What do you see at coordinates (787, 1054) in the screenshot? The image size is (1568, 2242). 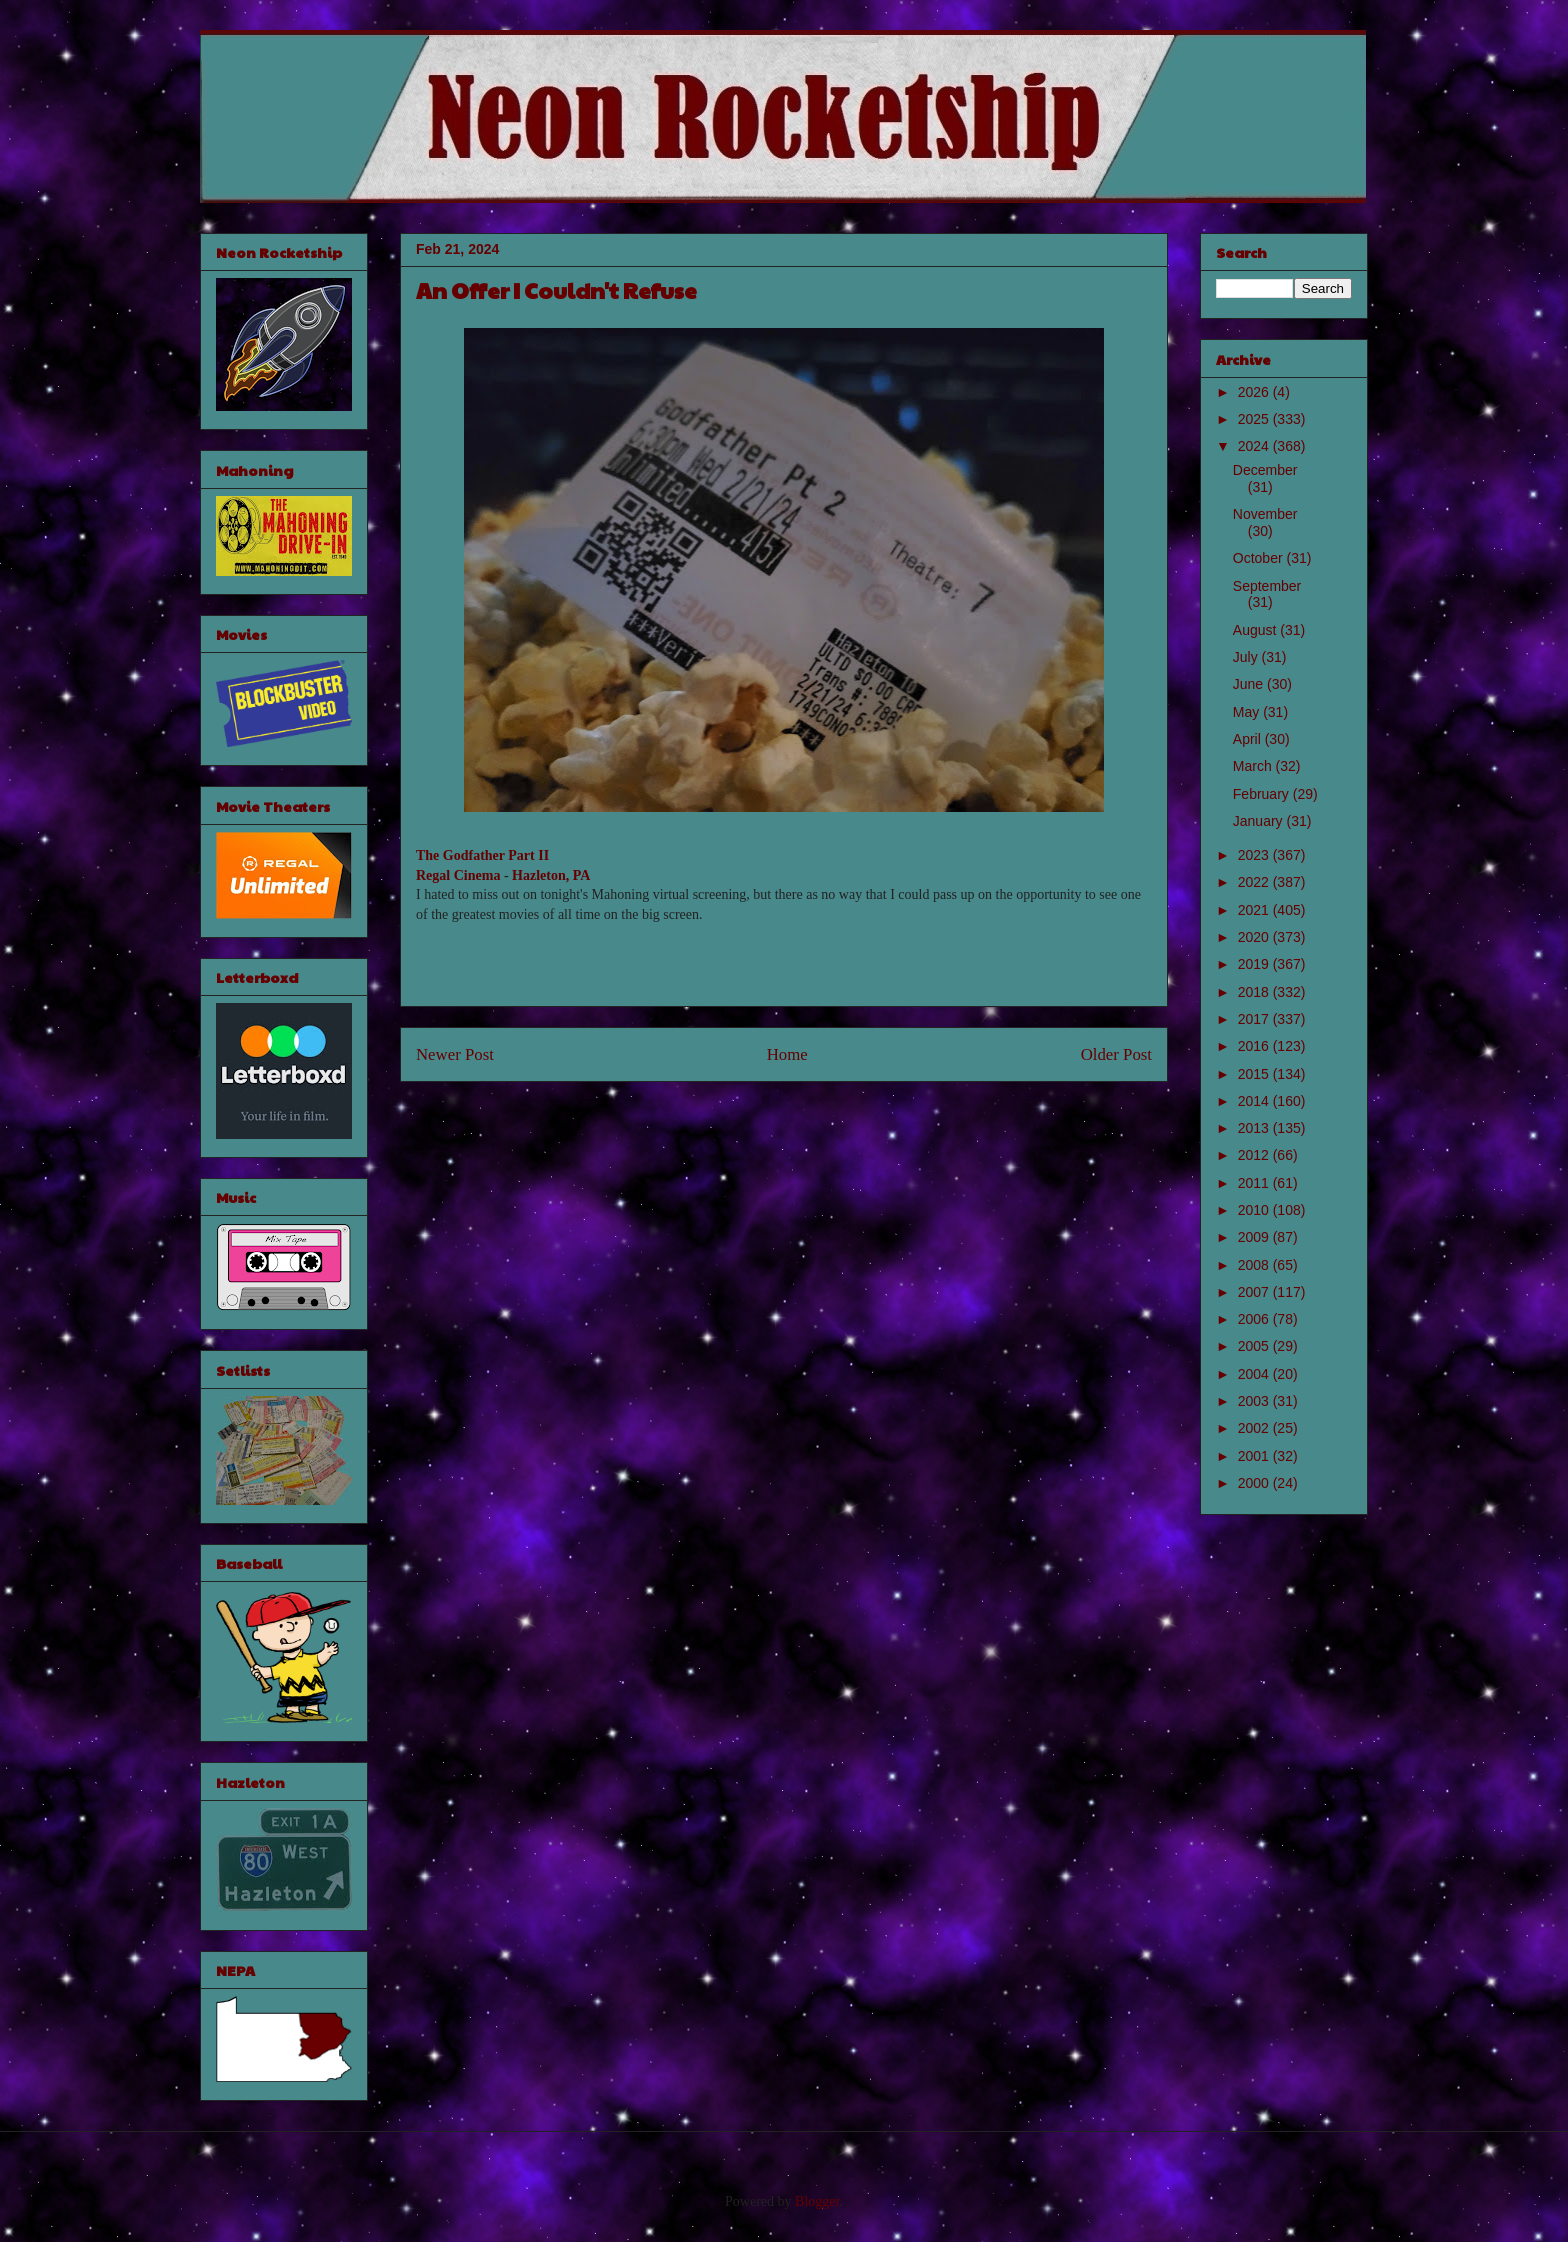 I see `Home` at bounding box center [787, 1054].